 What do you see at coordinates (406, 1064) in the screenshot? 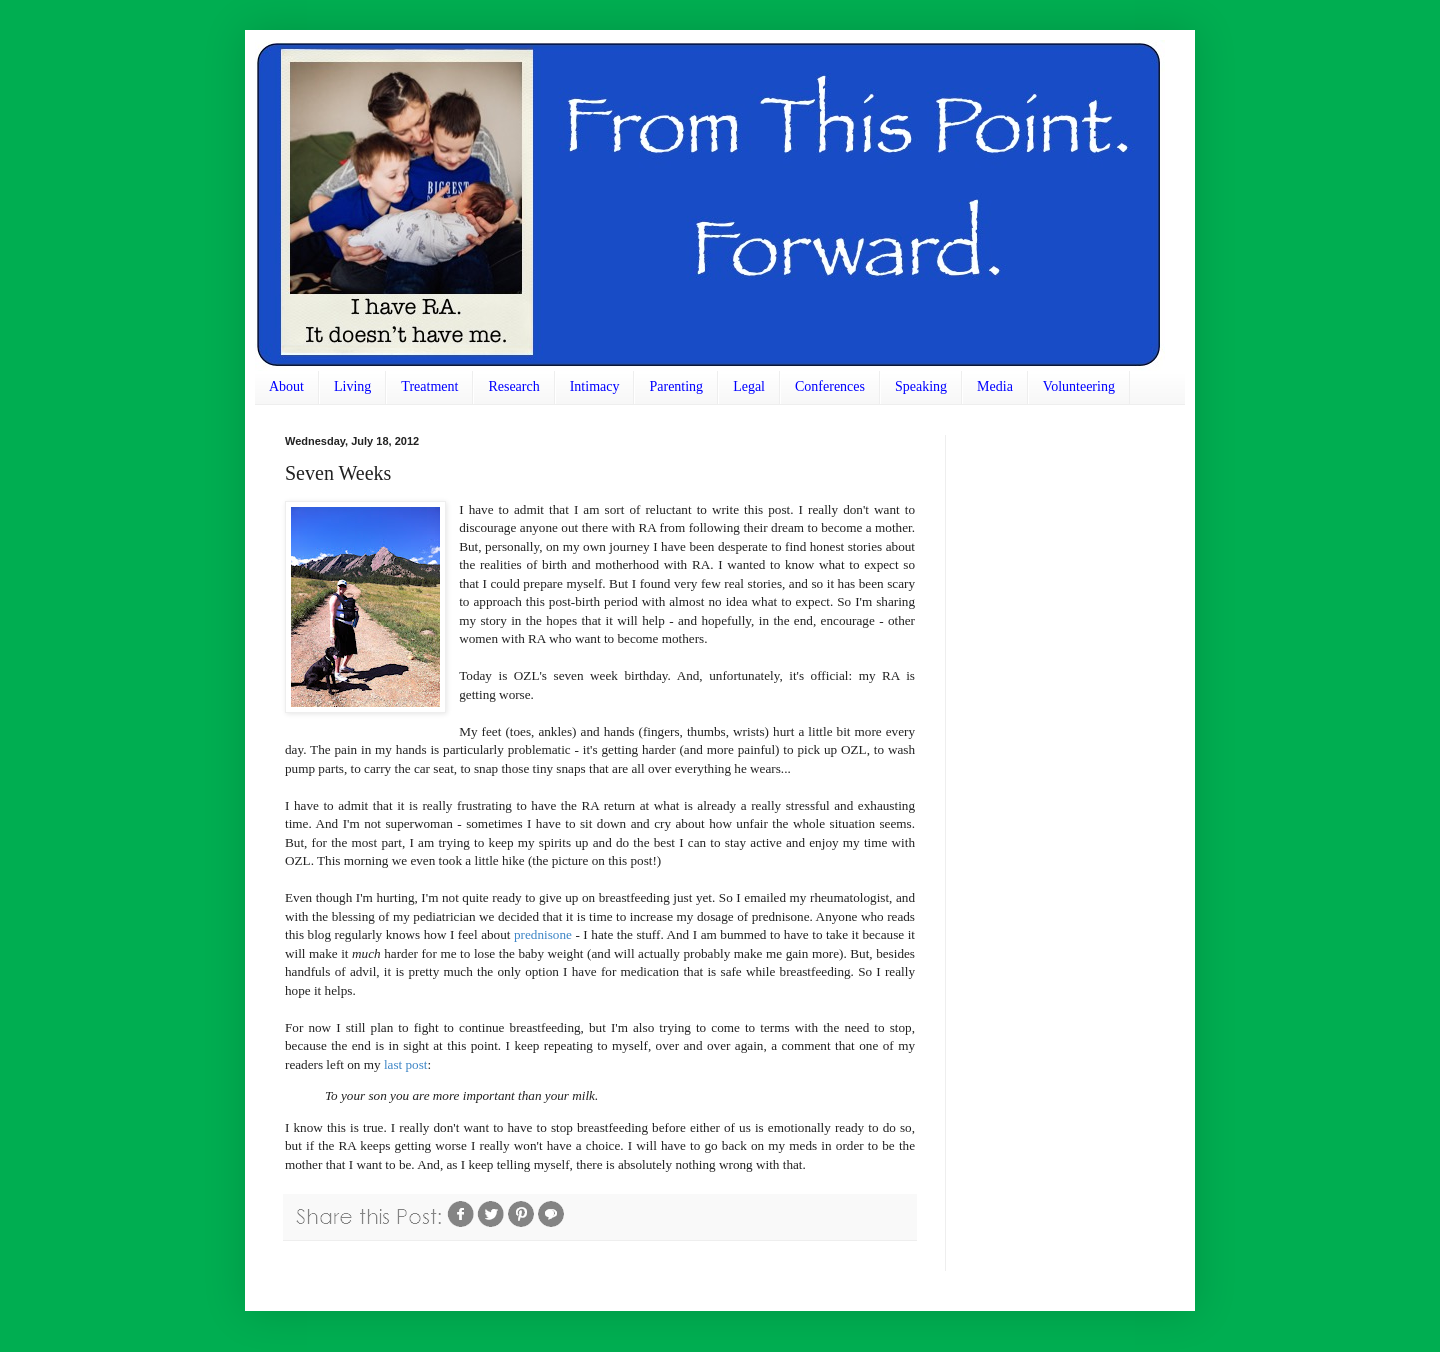
I see `last post` at bounding box center [406, 1064].